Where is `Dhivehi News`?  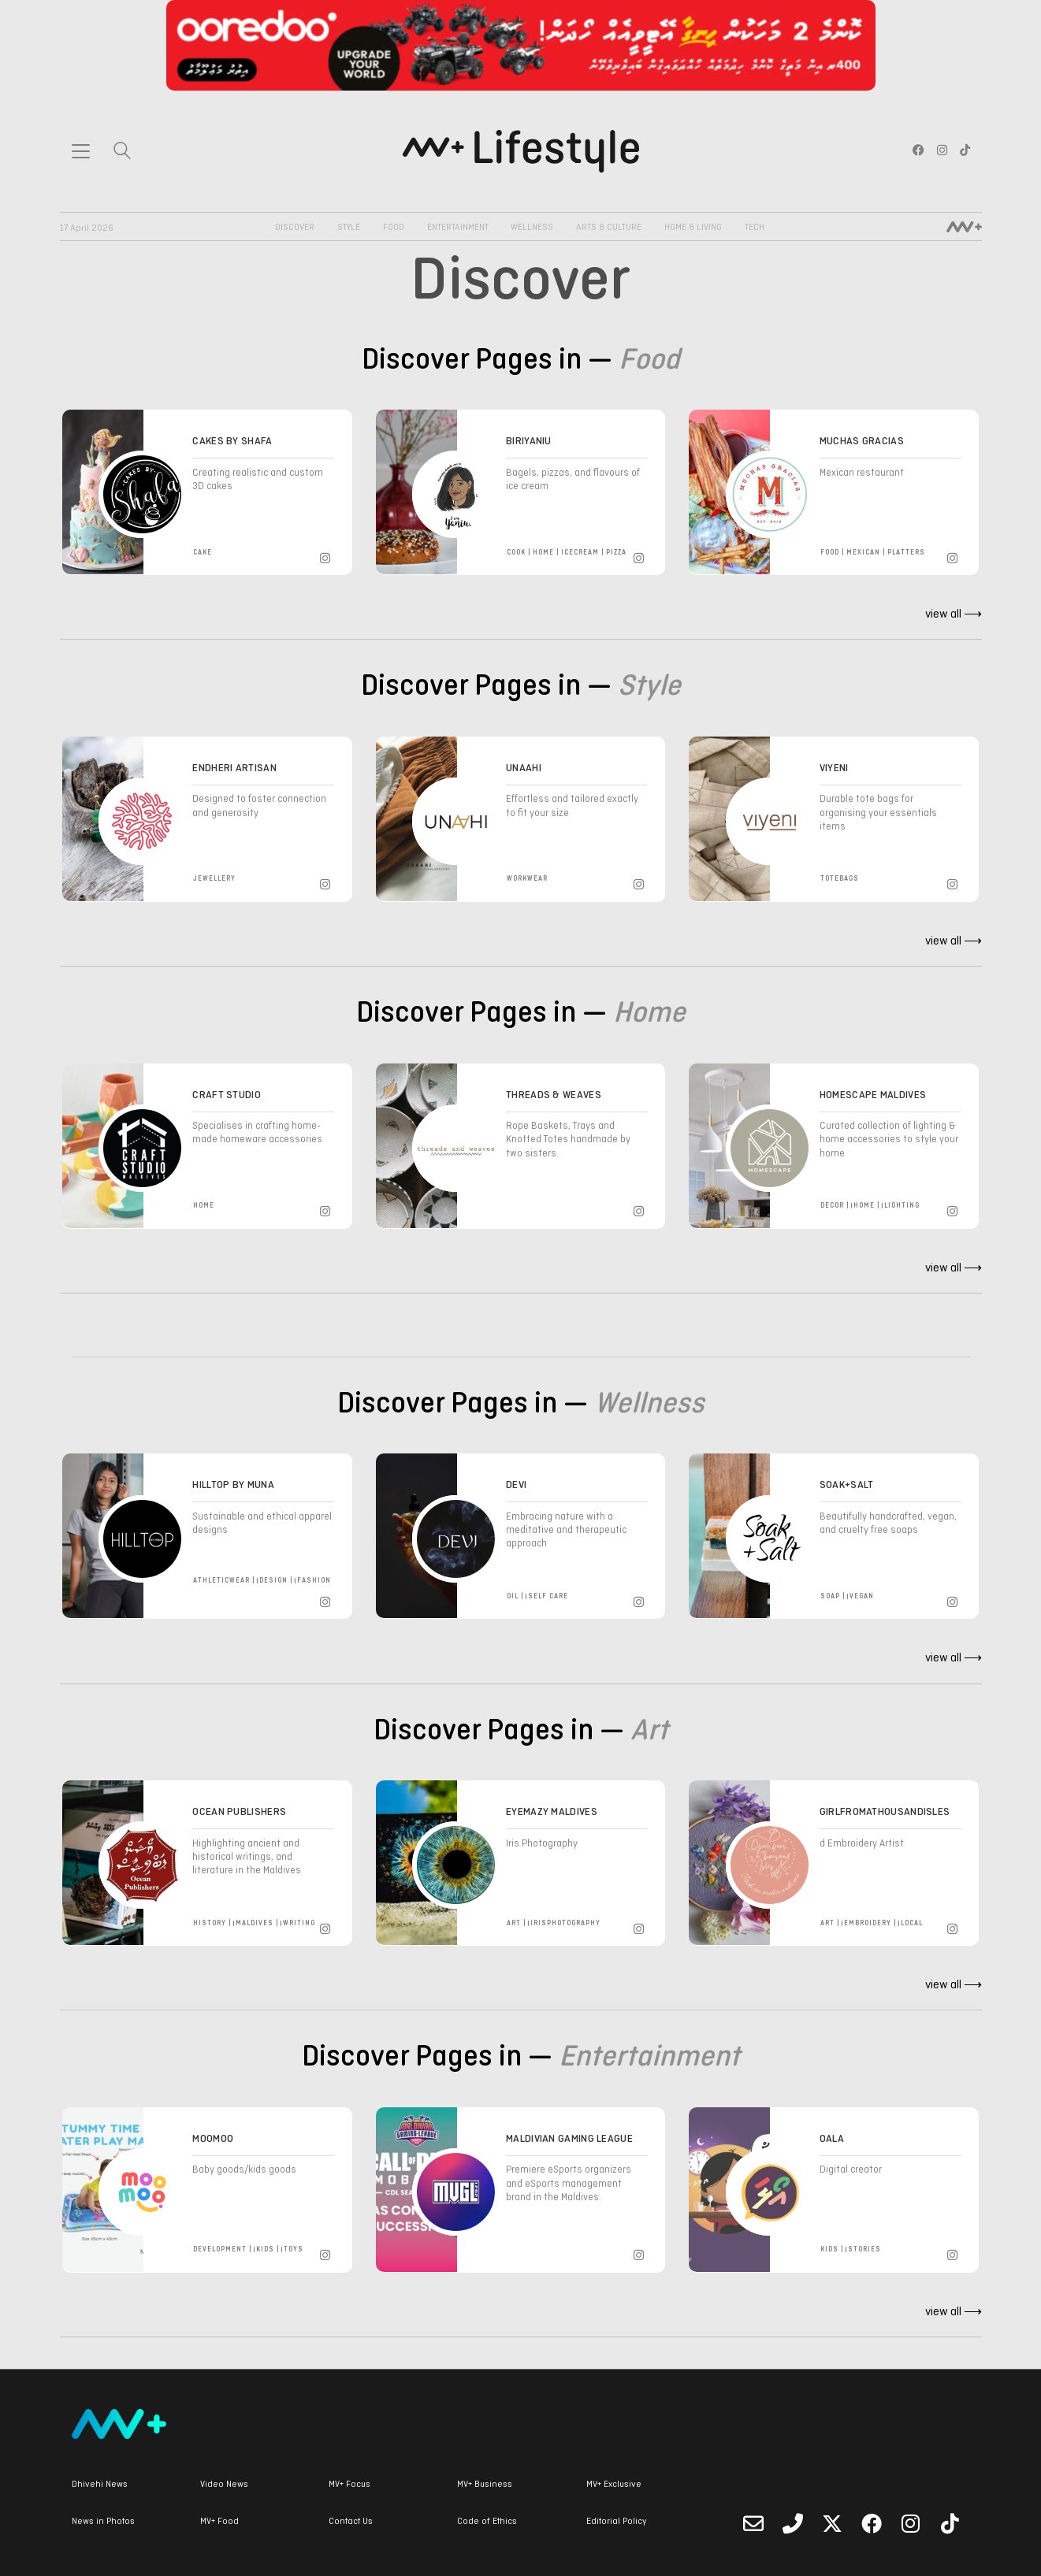 Dhivehi News is located at coordinates (100, 2484).